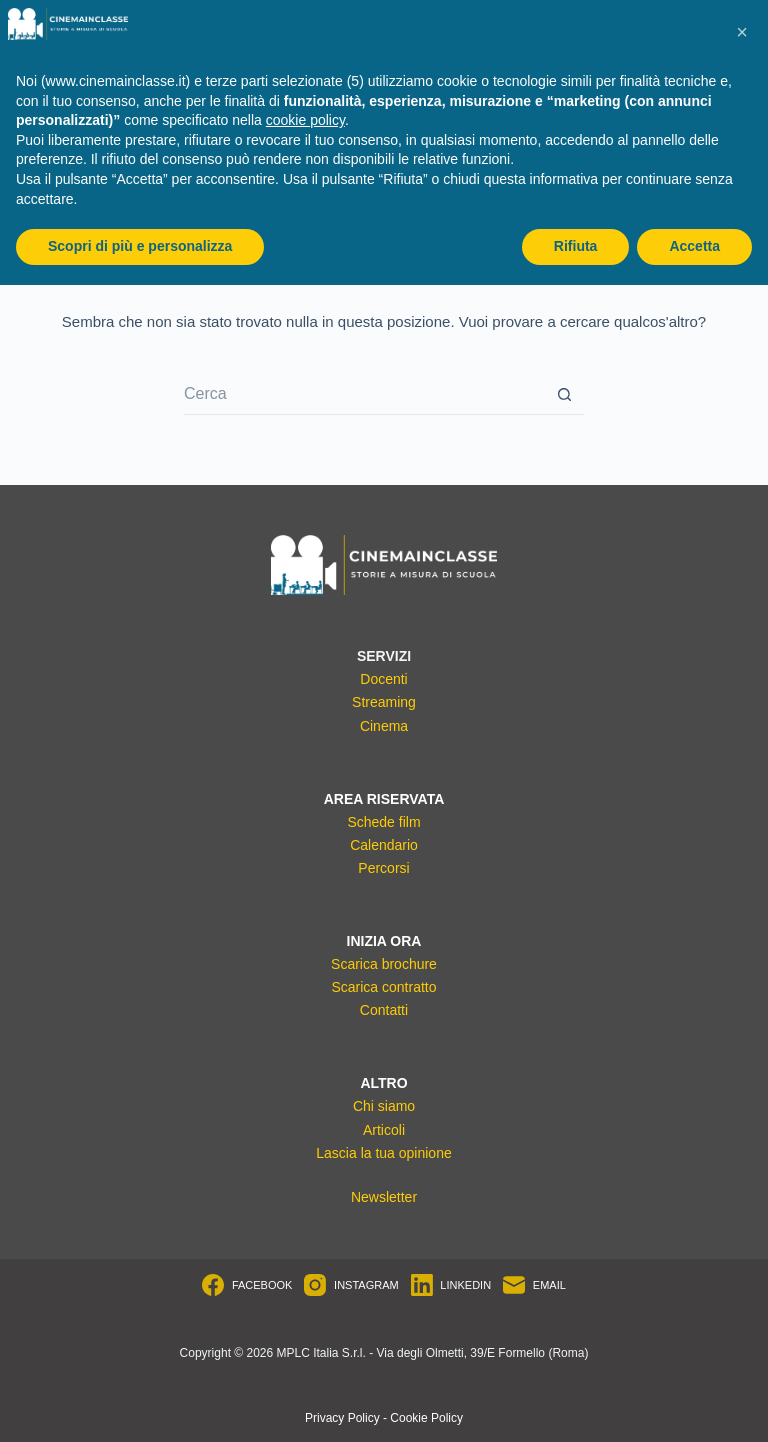 This screenshot has width=768, height=1442. What do you see at coordinates (564, 395) in the screenshot?
I see `[Pulsante di ricerca]` at bounding box center [564, 395].